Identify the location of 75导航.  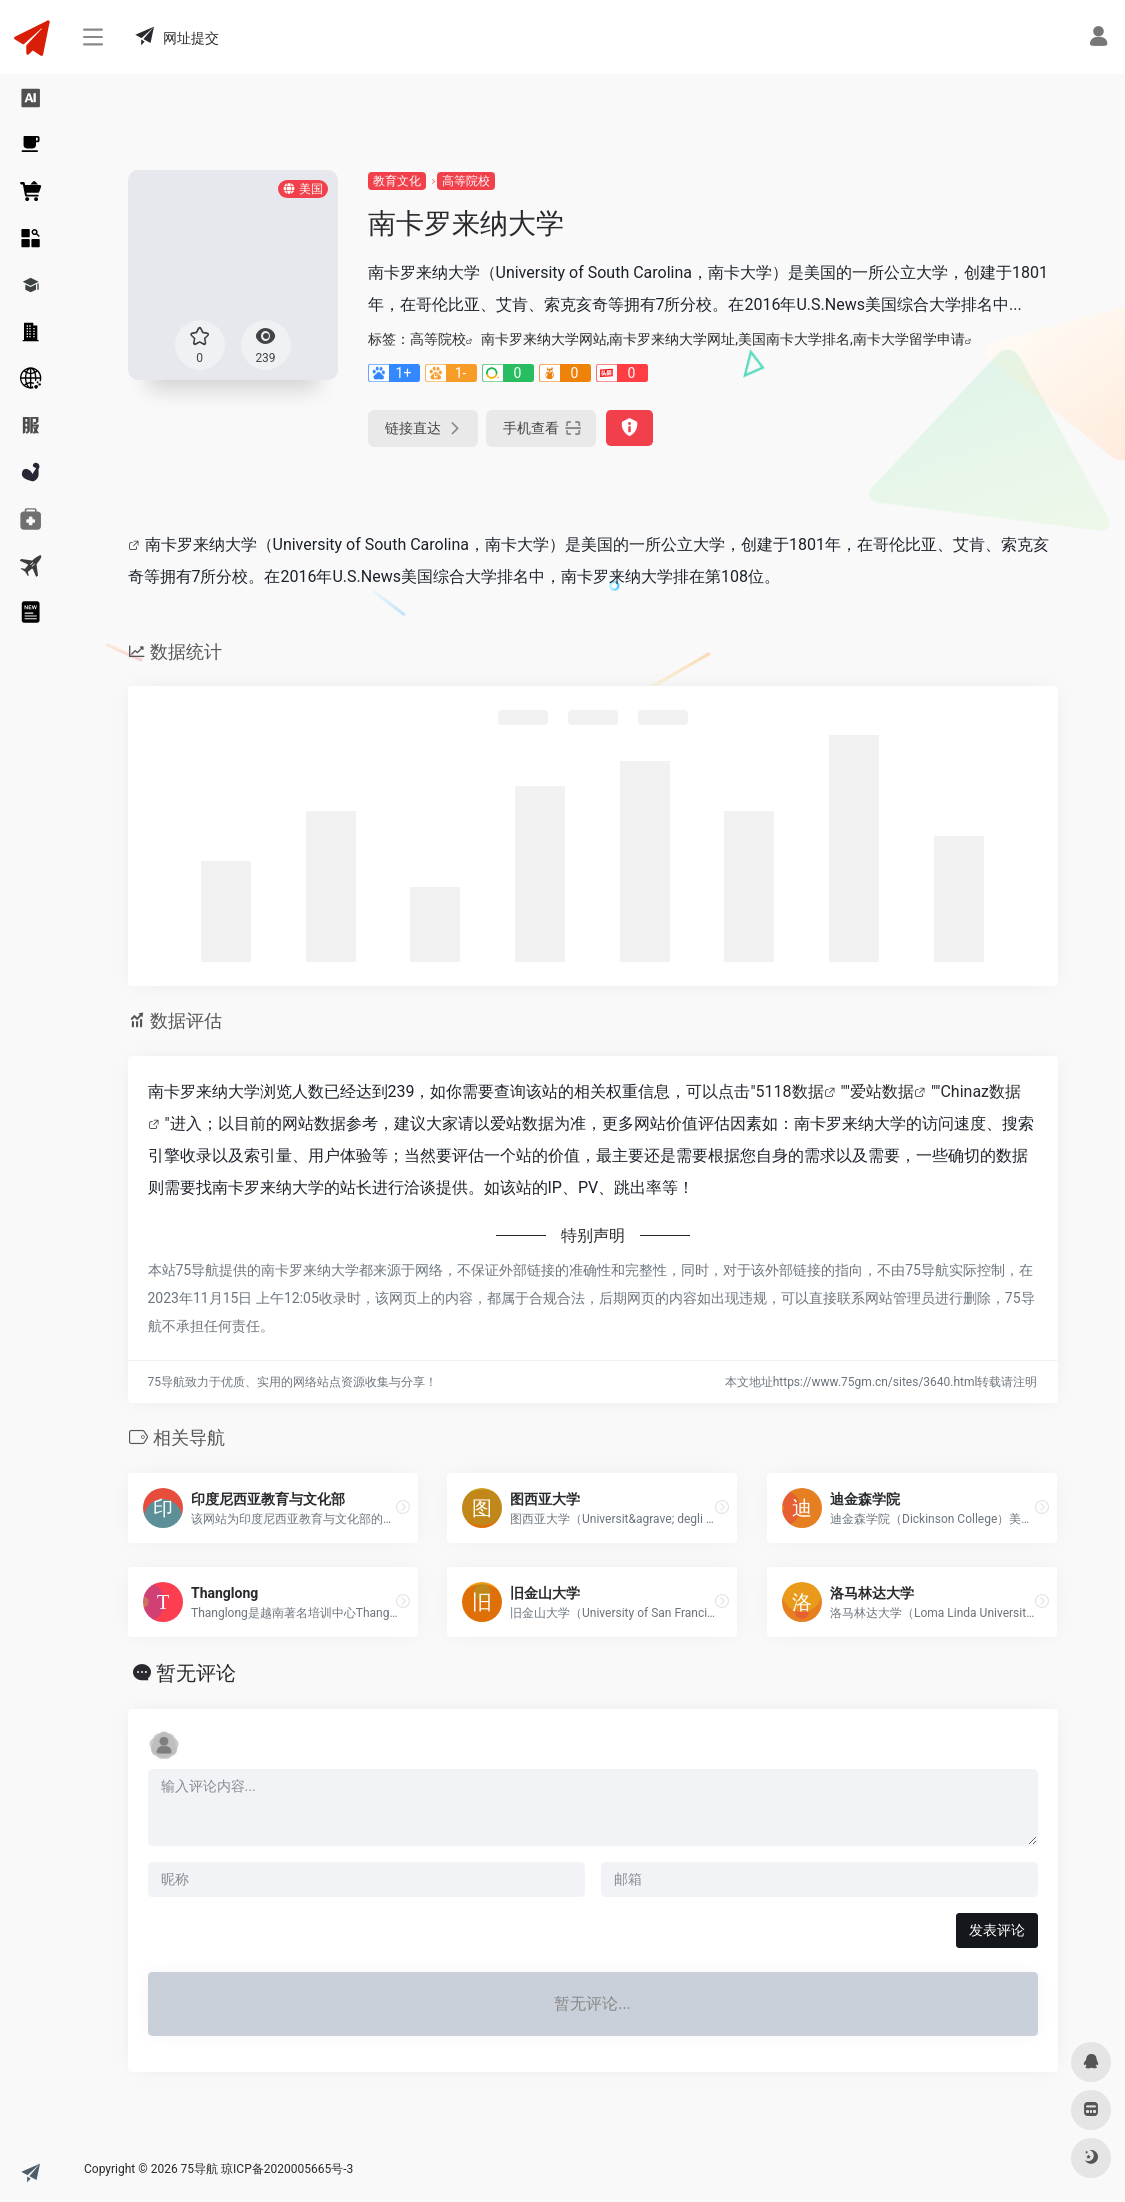
(200, 2169).